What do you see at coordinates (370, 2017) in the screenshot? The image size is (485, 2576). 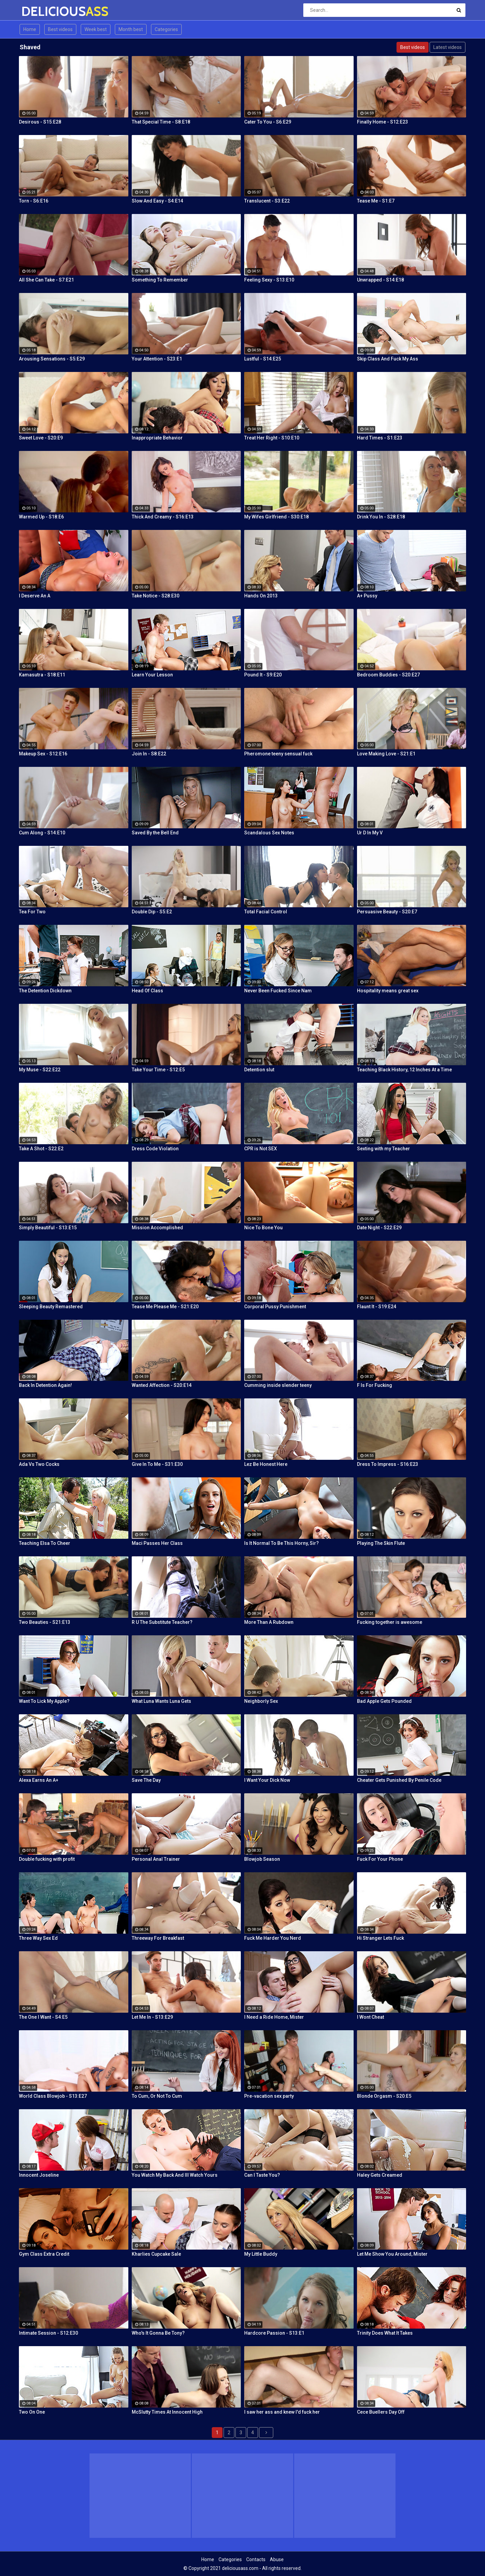 I see `I Wont Cheat` at bounding box center [370, 2017].